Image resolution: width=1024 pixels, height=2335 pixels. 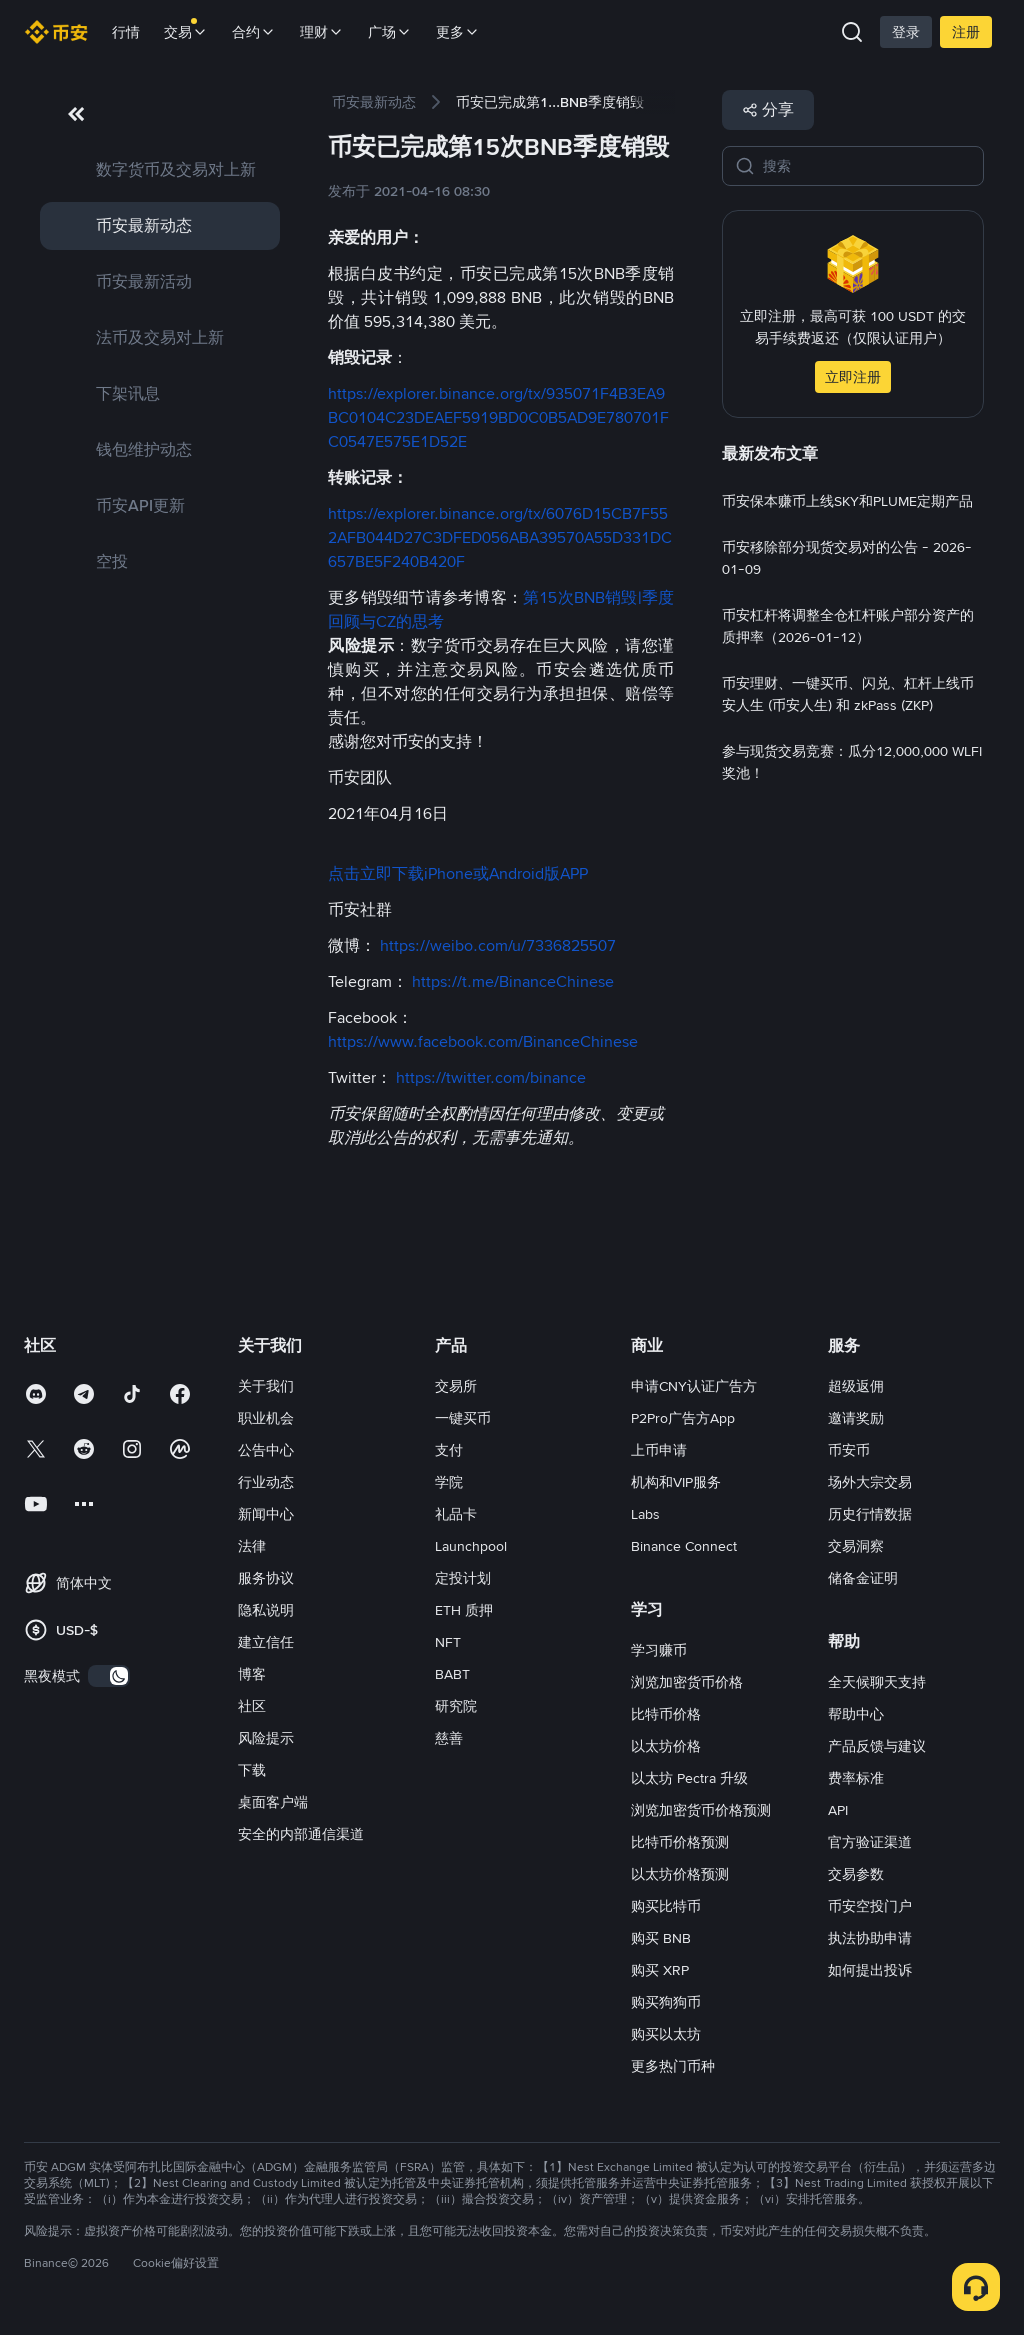 I want to click on 立即注册, so click(x=853, y=377).